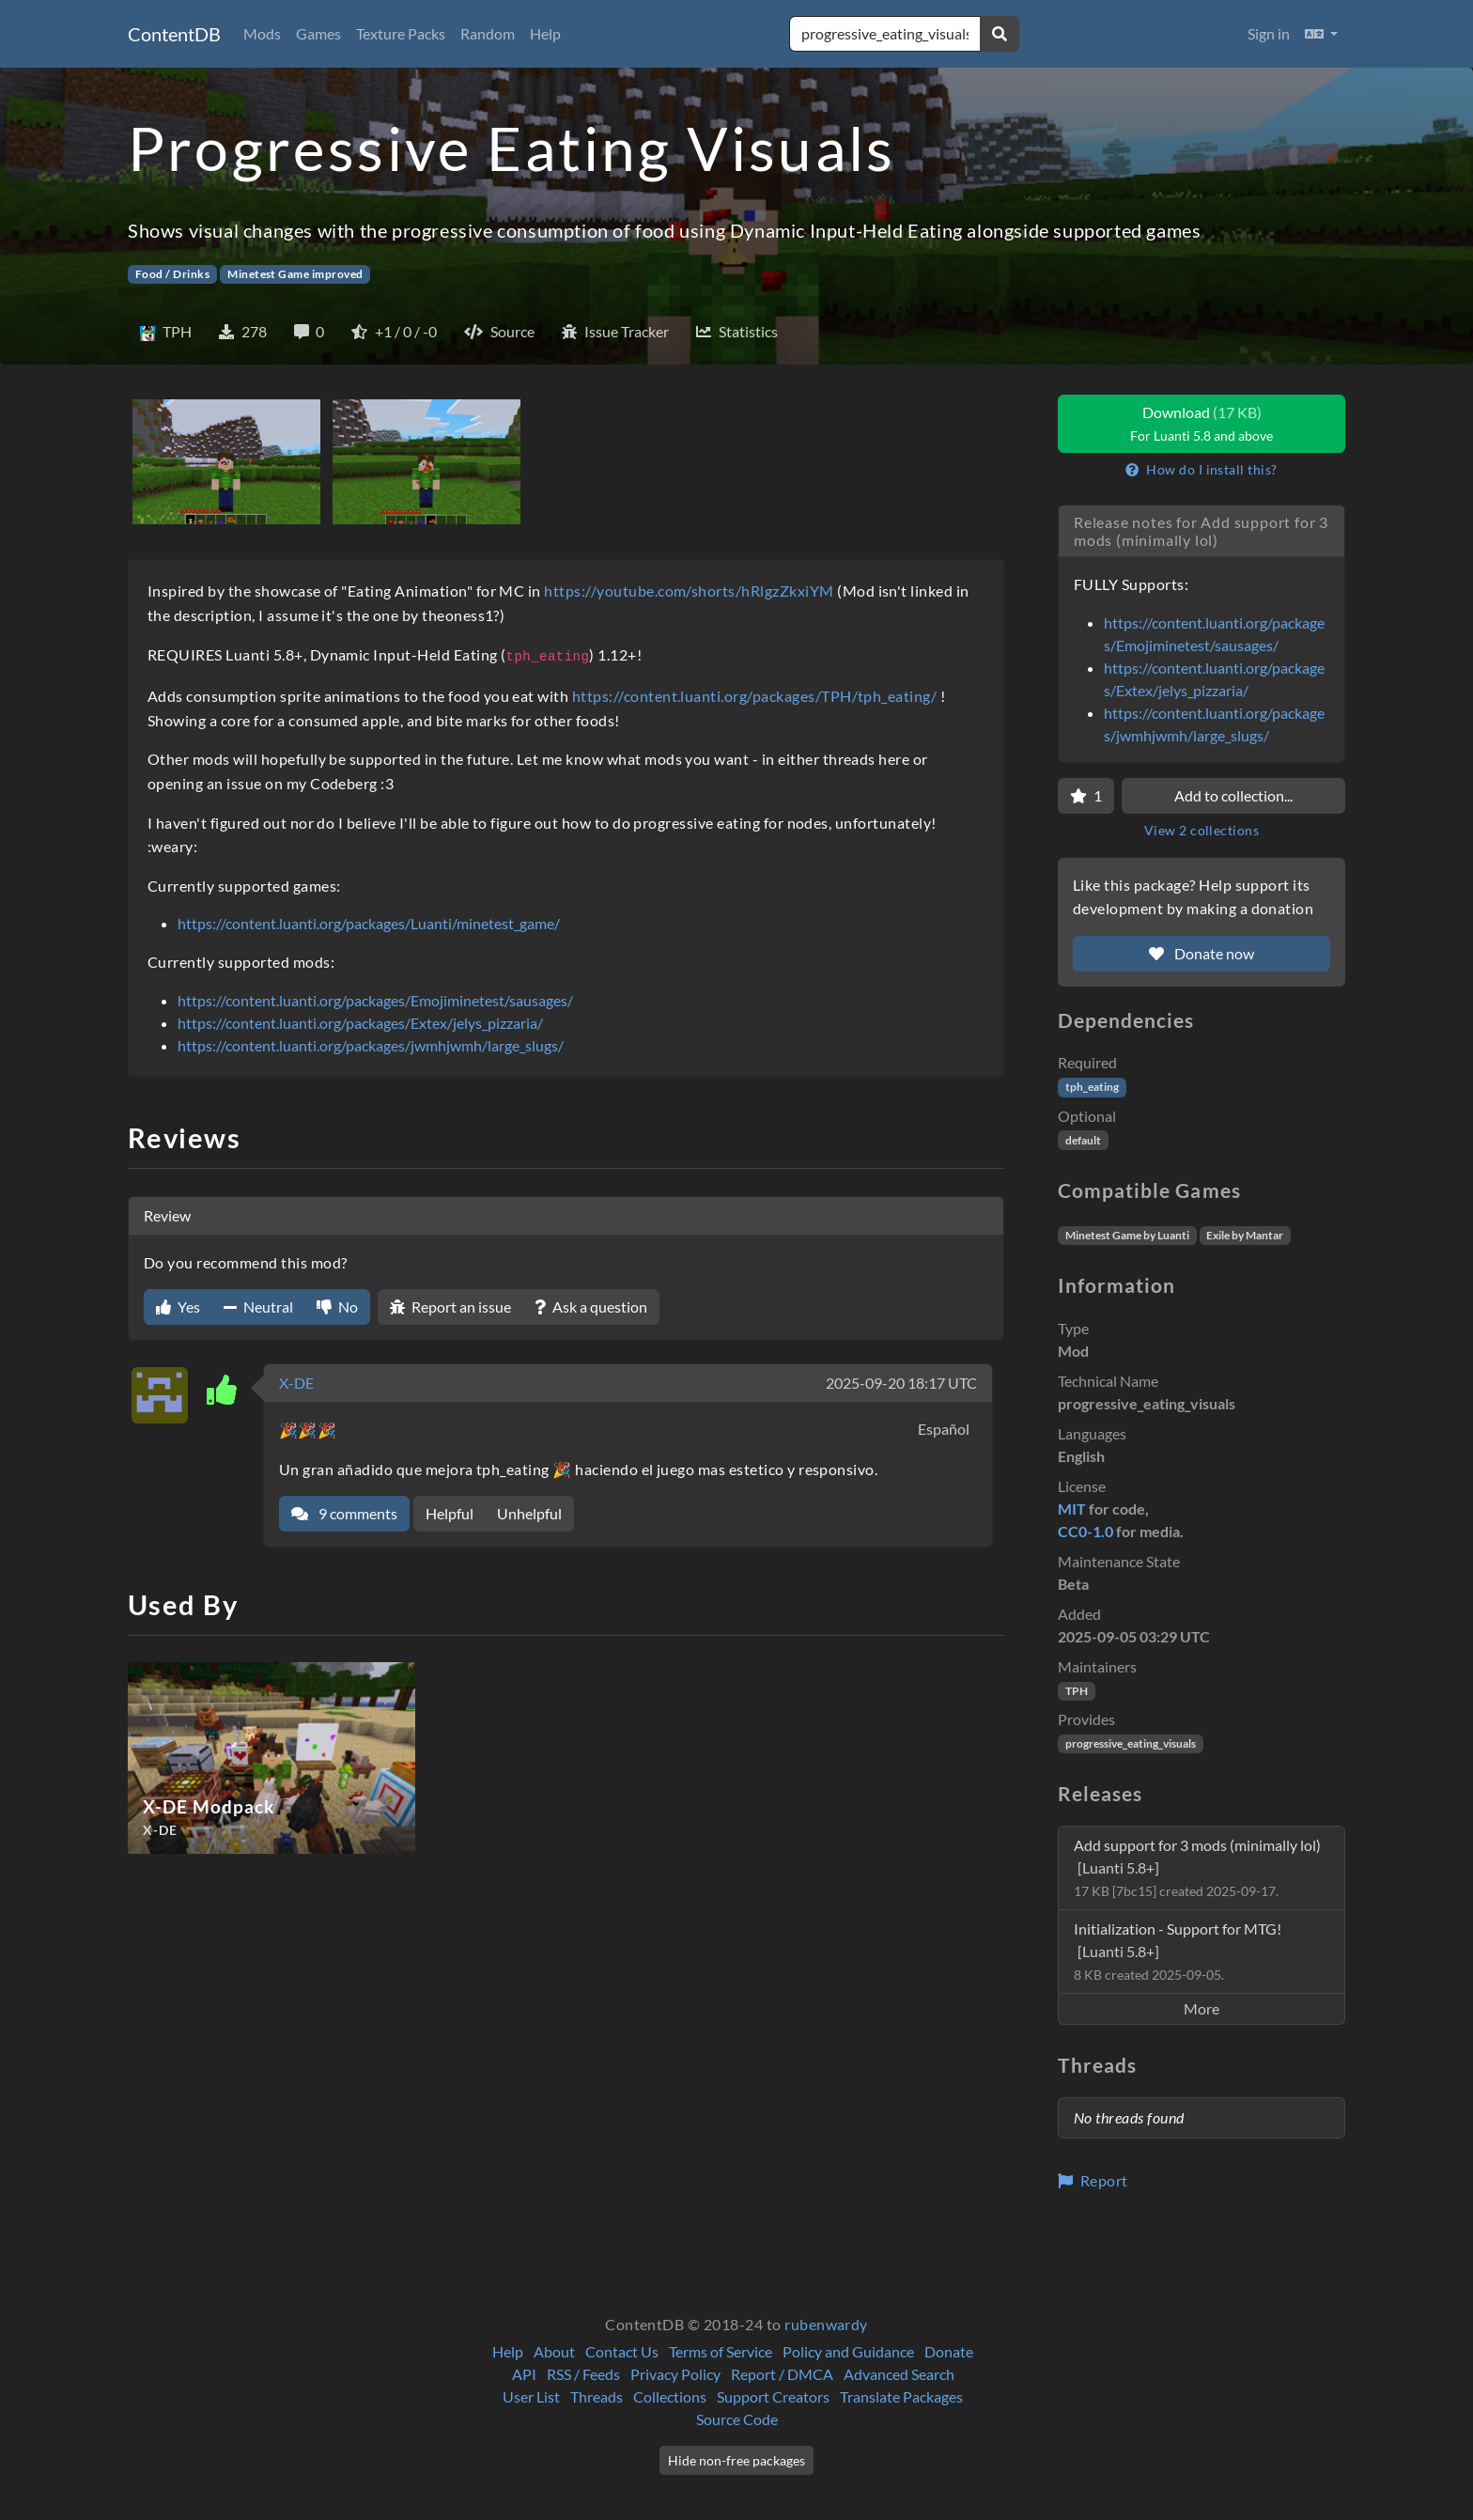 The width and height of the screenshot is (1473, 2520). I want to click on TPH, so click(1076, 1691).